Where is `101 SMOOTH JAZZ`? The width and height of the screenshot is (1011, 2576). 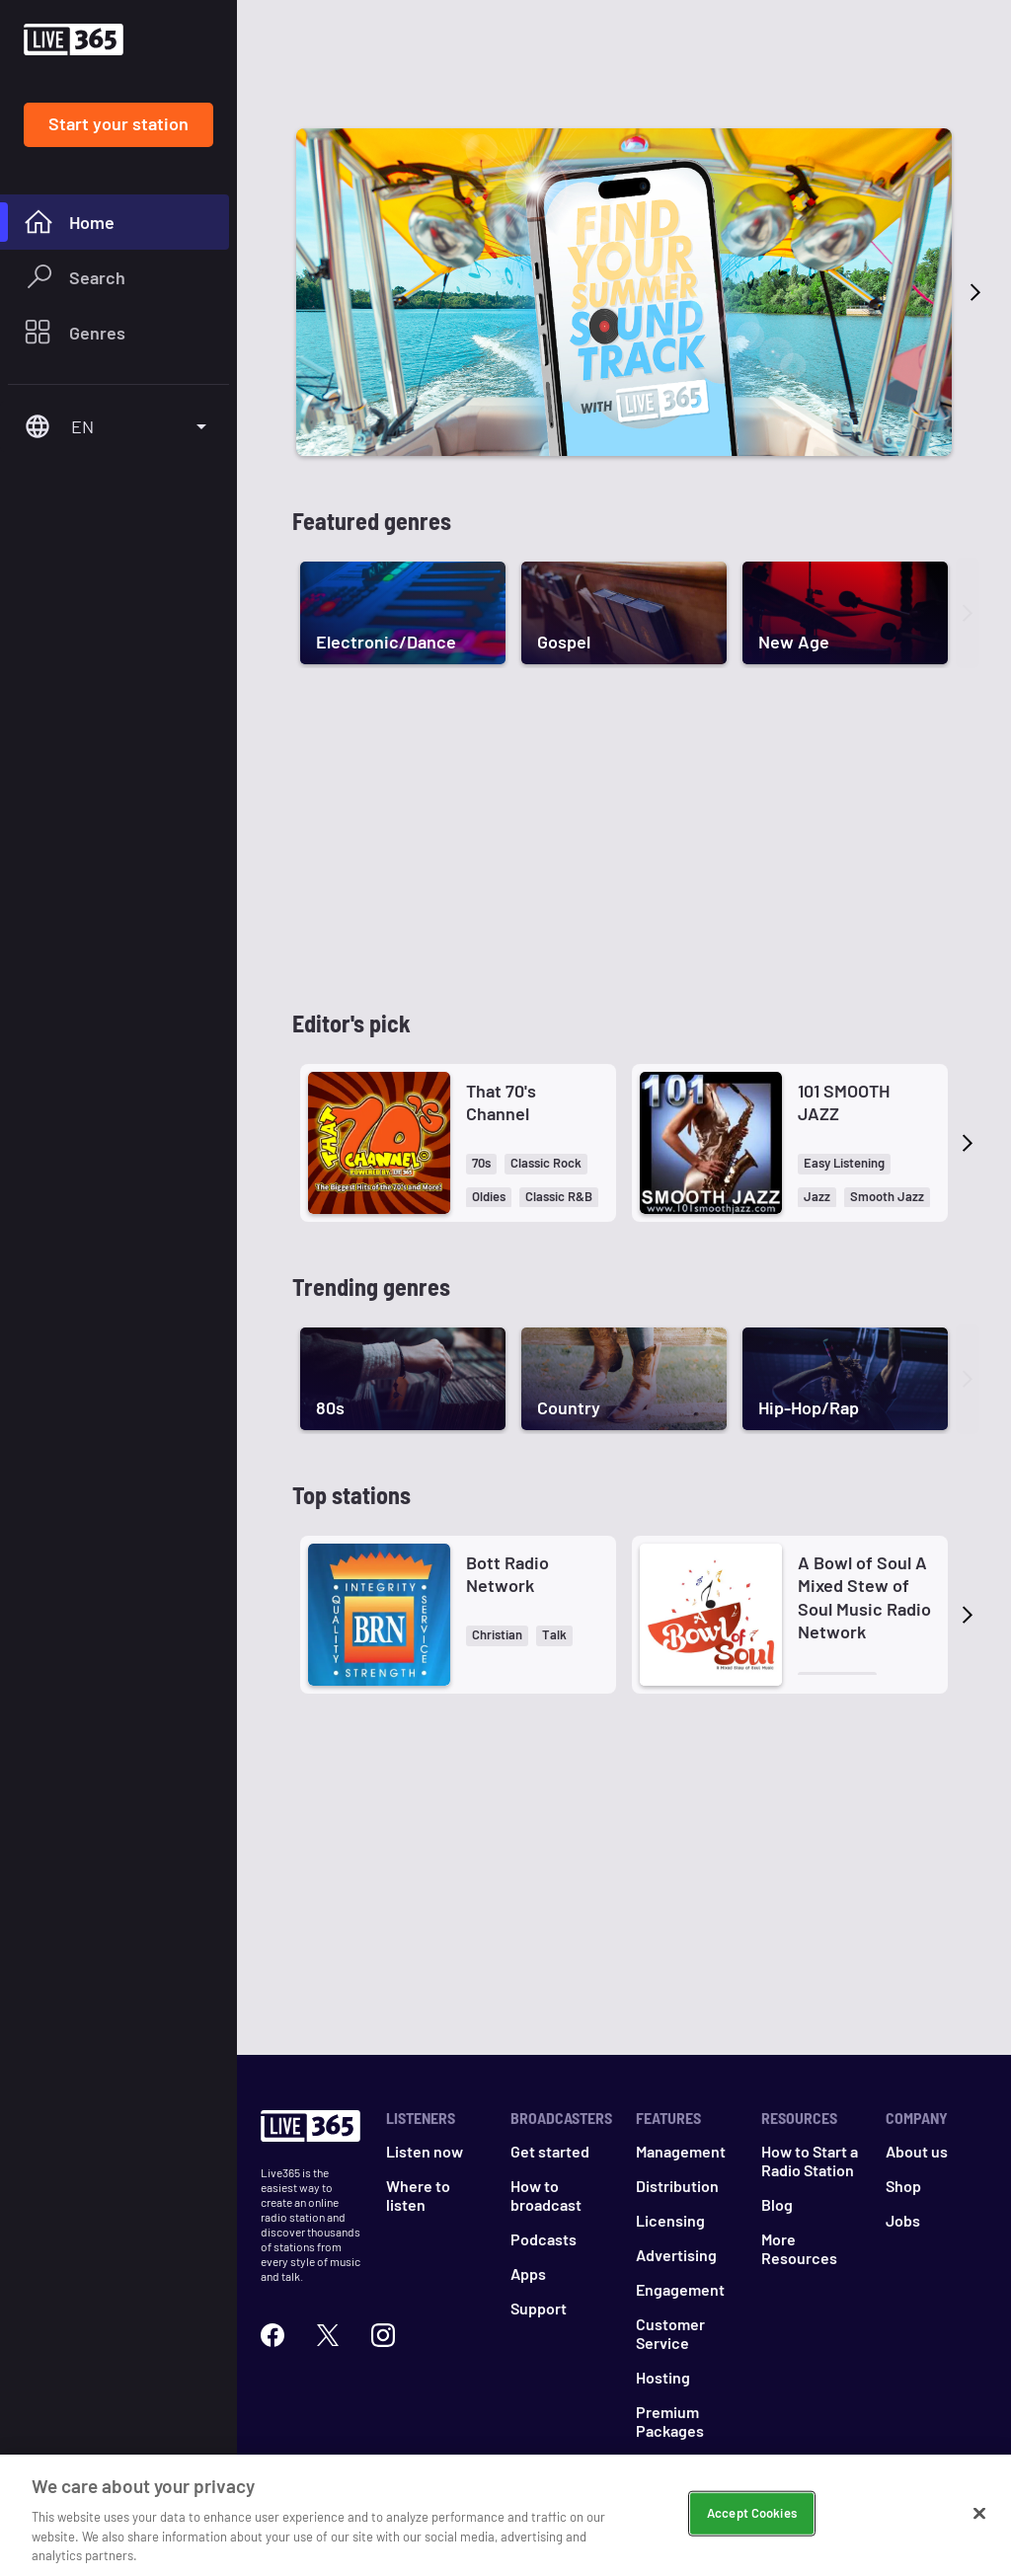 101 SMOOTH JAZZ is located at coordinates (844, 1102).